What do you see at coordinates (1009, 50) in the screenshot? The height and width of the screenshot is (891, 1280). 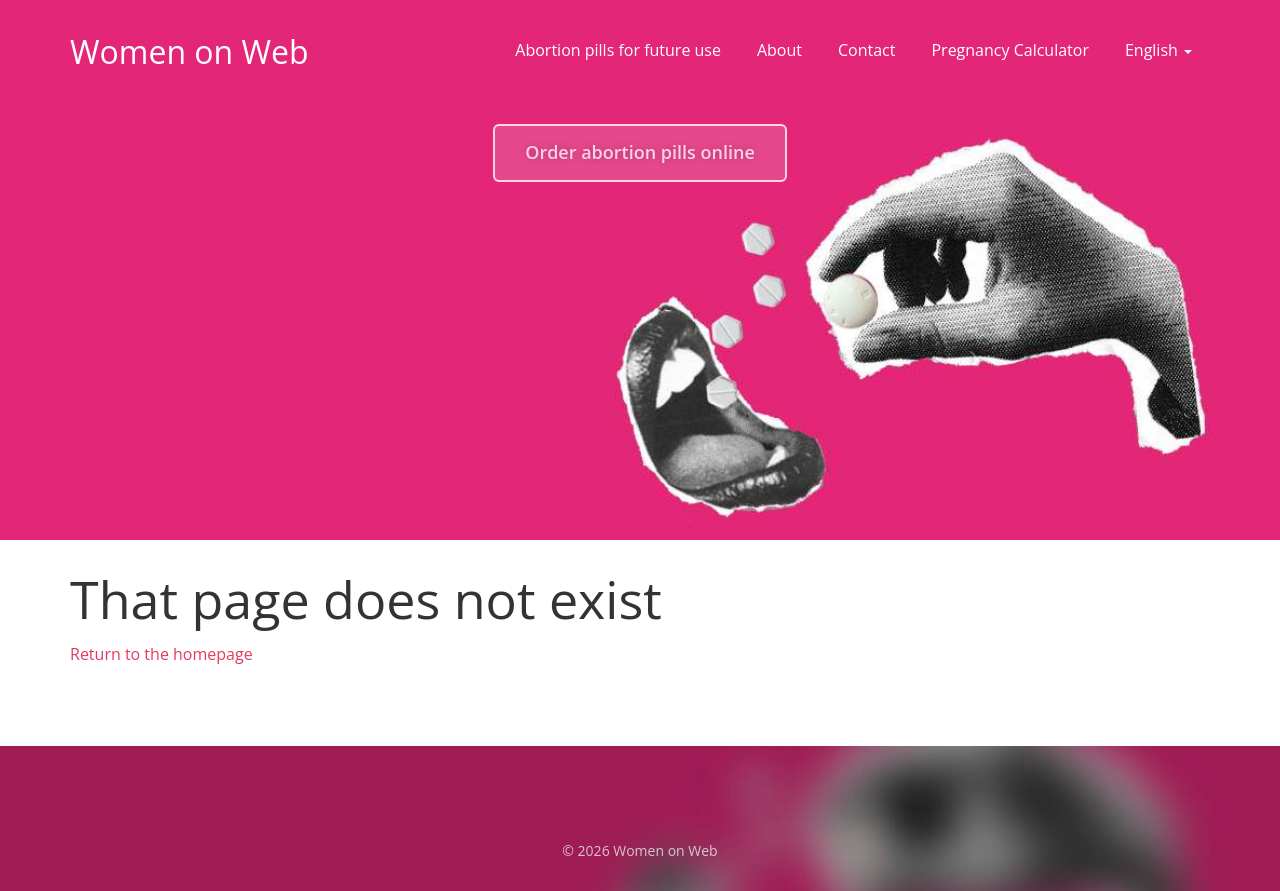 I see `Pregnancy Calculator` at bounding box center [1009, 50].